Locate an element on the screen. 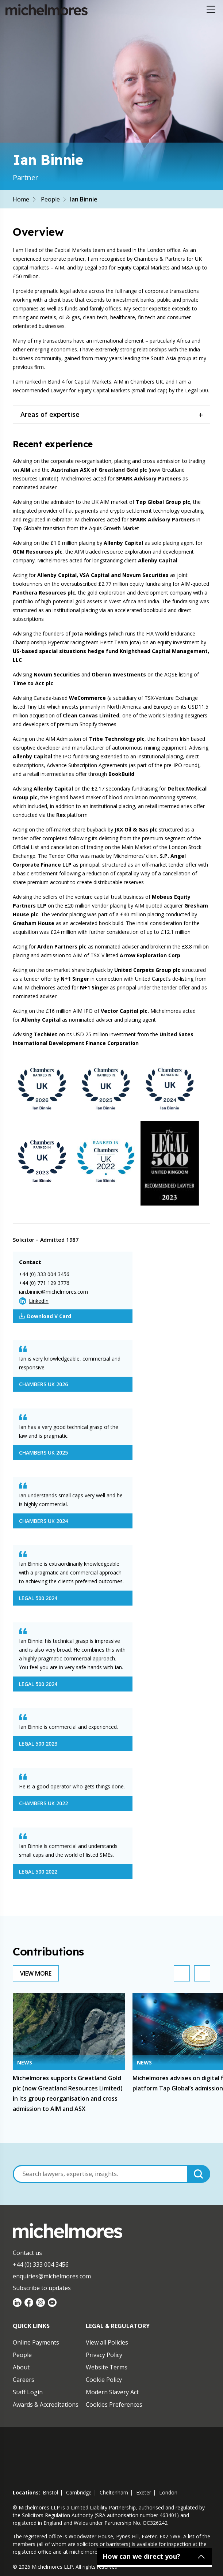 The width and height of the screenshot is (223, 2576). Cookies Preferences [Set cookie preferences] is located at coordinates (114, 2404).